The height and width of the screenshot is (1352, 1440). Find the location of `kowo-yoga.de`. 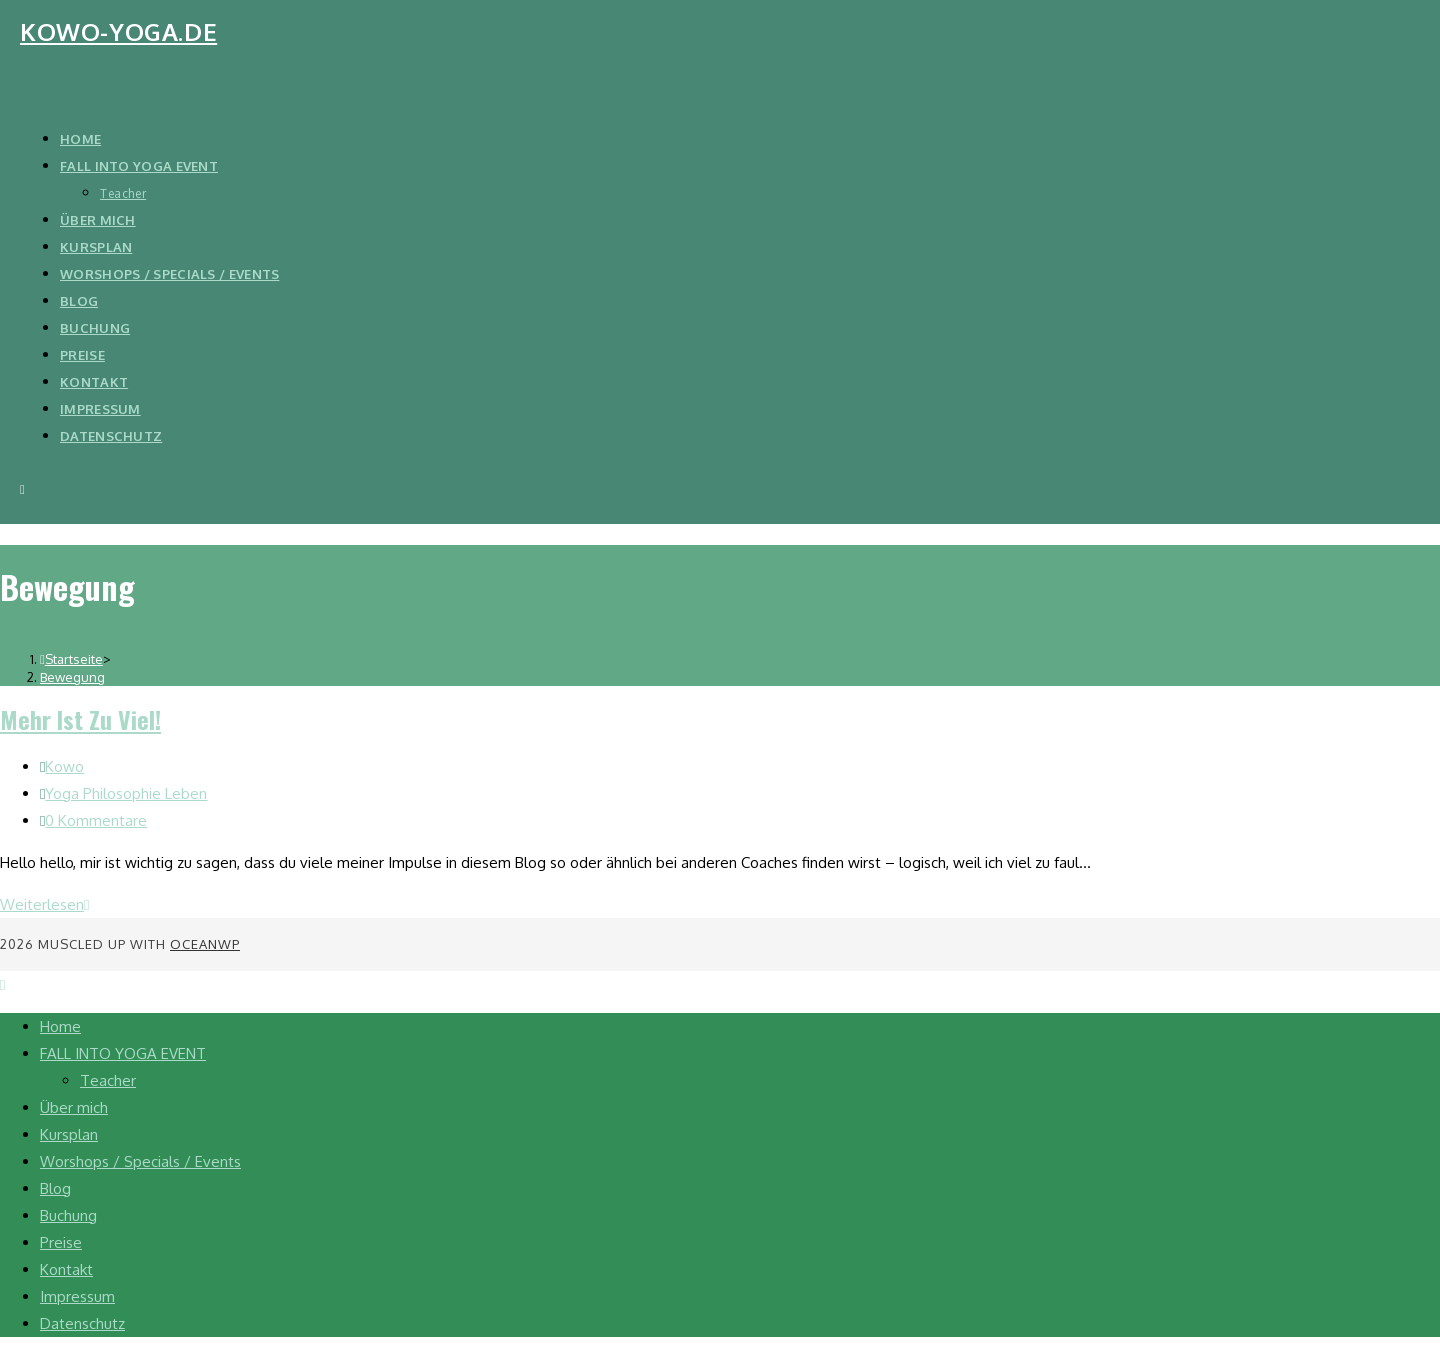

kowo-yoga.de is located at coordinates (118, 31).